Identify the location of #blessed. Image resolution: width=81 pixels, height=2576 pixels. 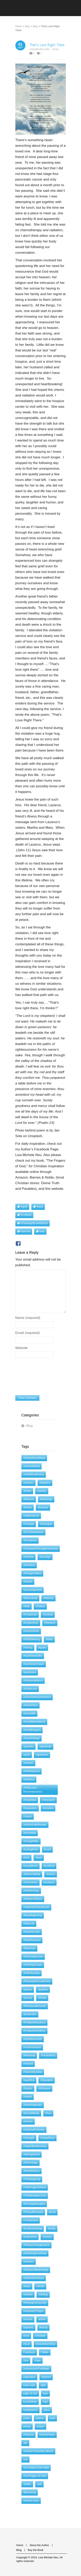
(28, 1499).